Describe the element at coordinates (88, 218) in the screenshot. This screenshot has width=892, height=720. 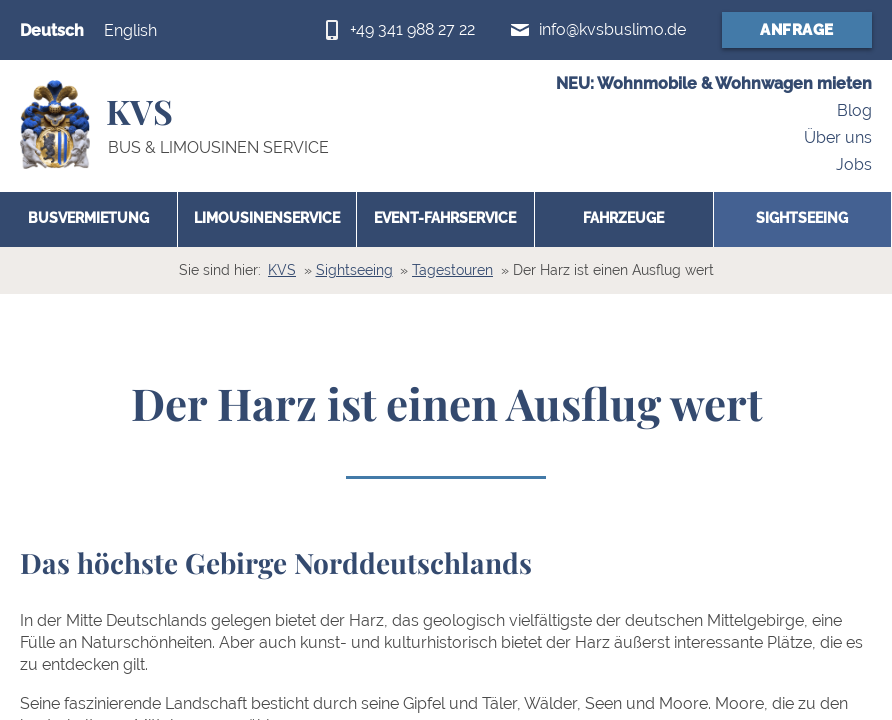
I see `Busvermietung` at that location.